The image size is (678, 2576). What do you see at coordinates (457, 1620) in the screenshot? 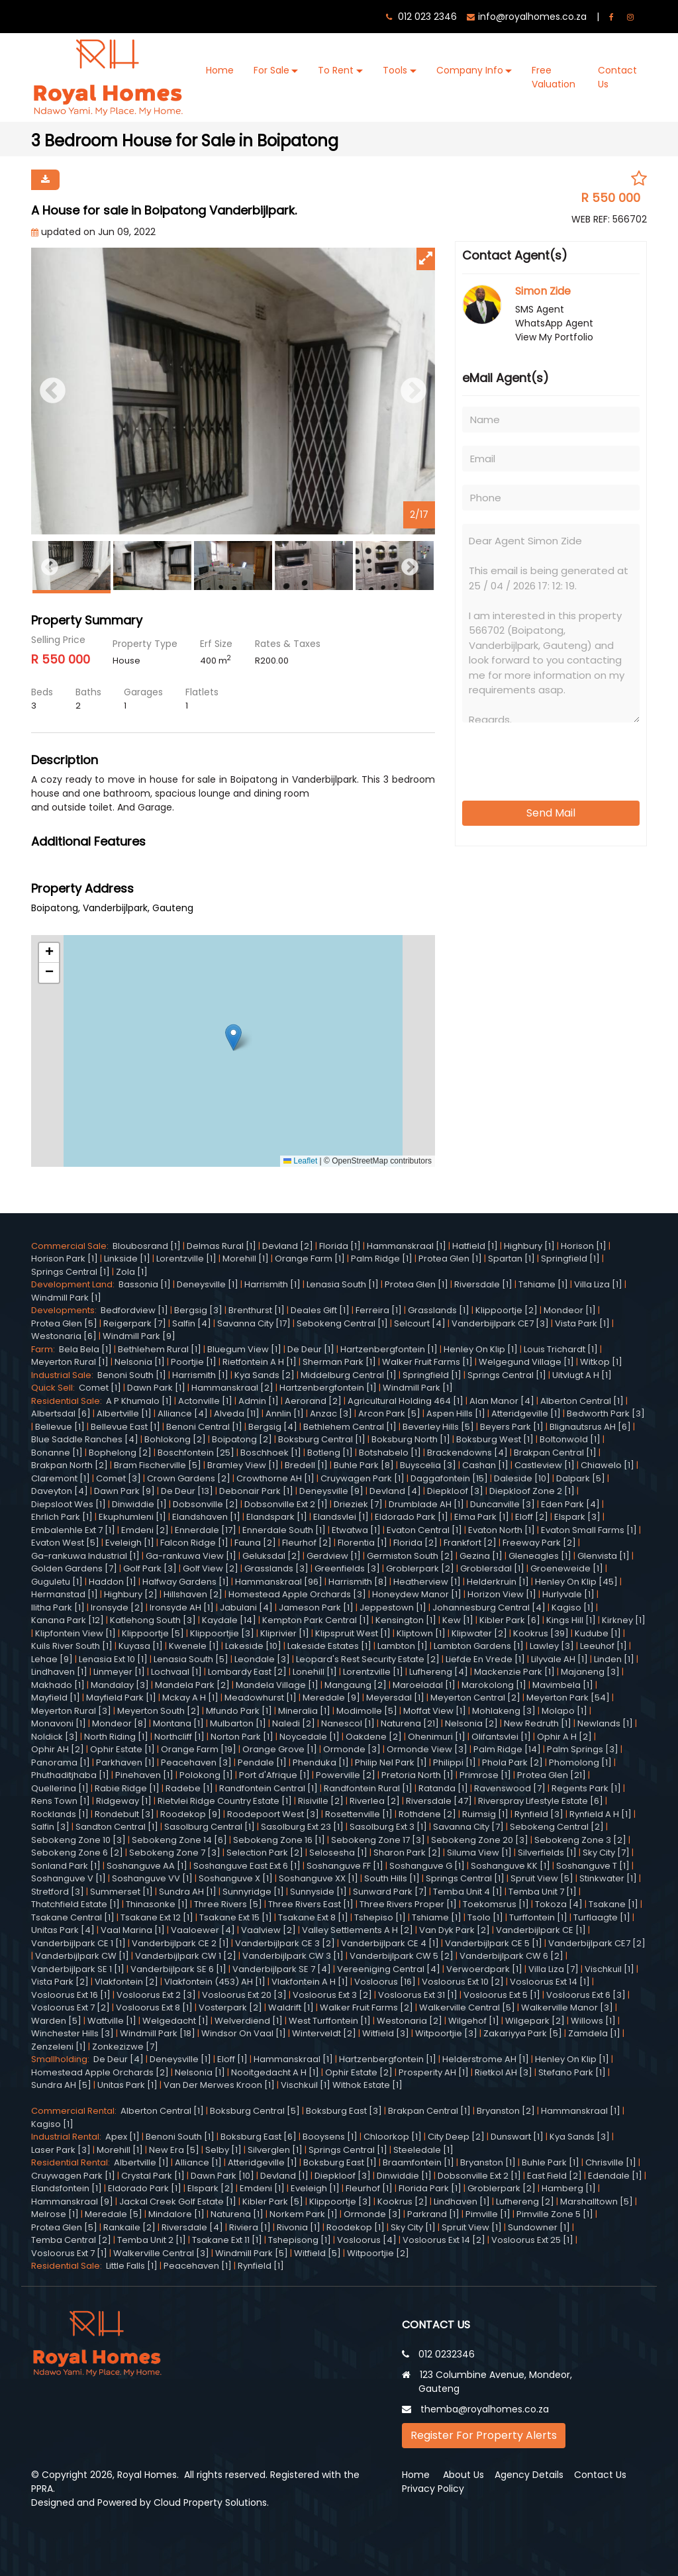
I see `Kew [1]` at bounding box center [457, 1620].